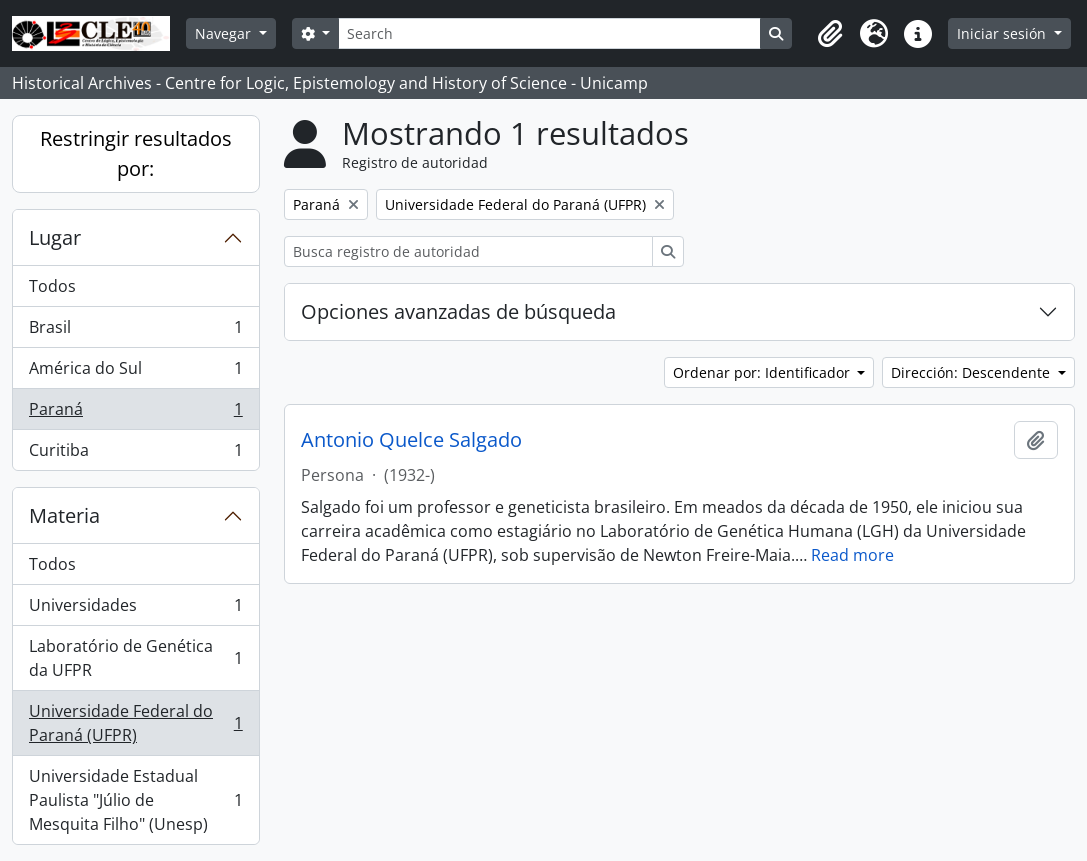 The image size is (1087, 861). I want to click on Iniciar sesión, so click(1003, 33).